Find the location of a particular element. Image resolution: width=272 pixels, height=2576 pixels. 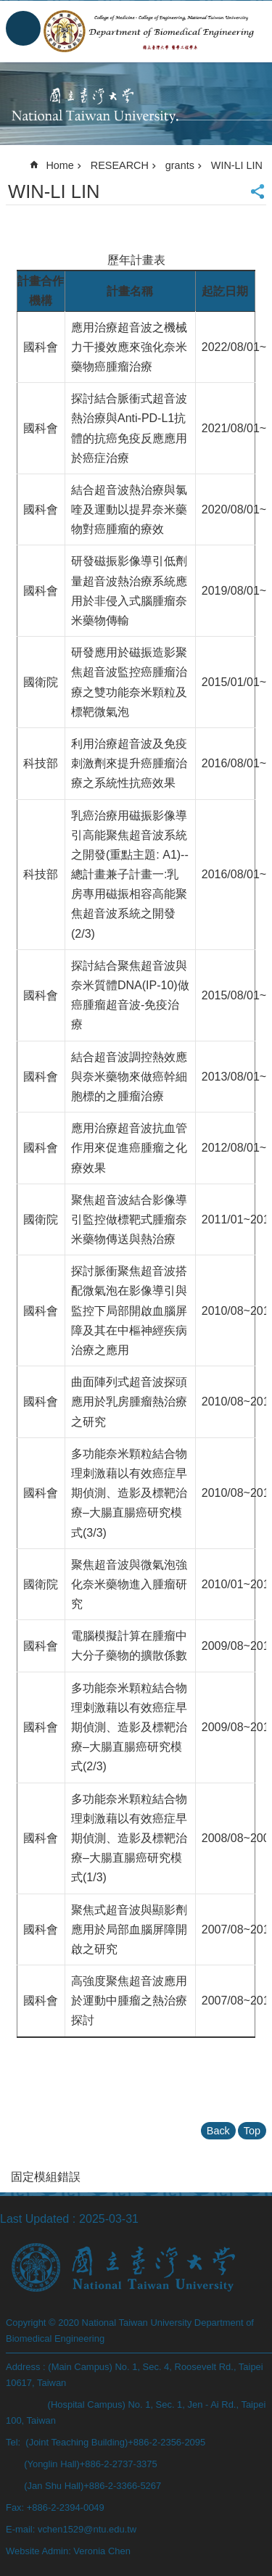

Home is located at coordinates (59, 165).